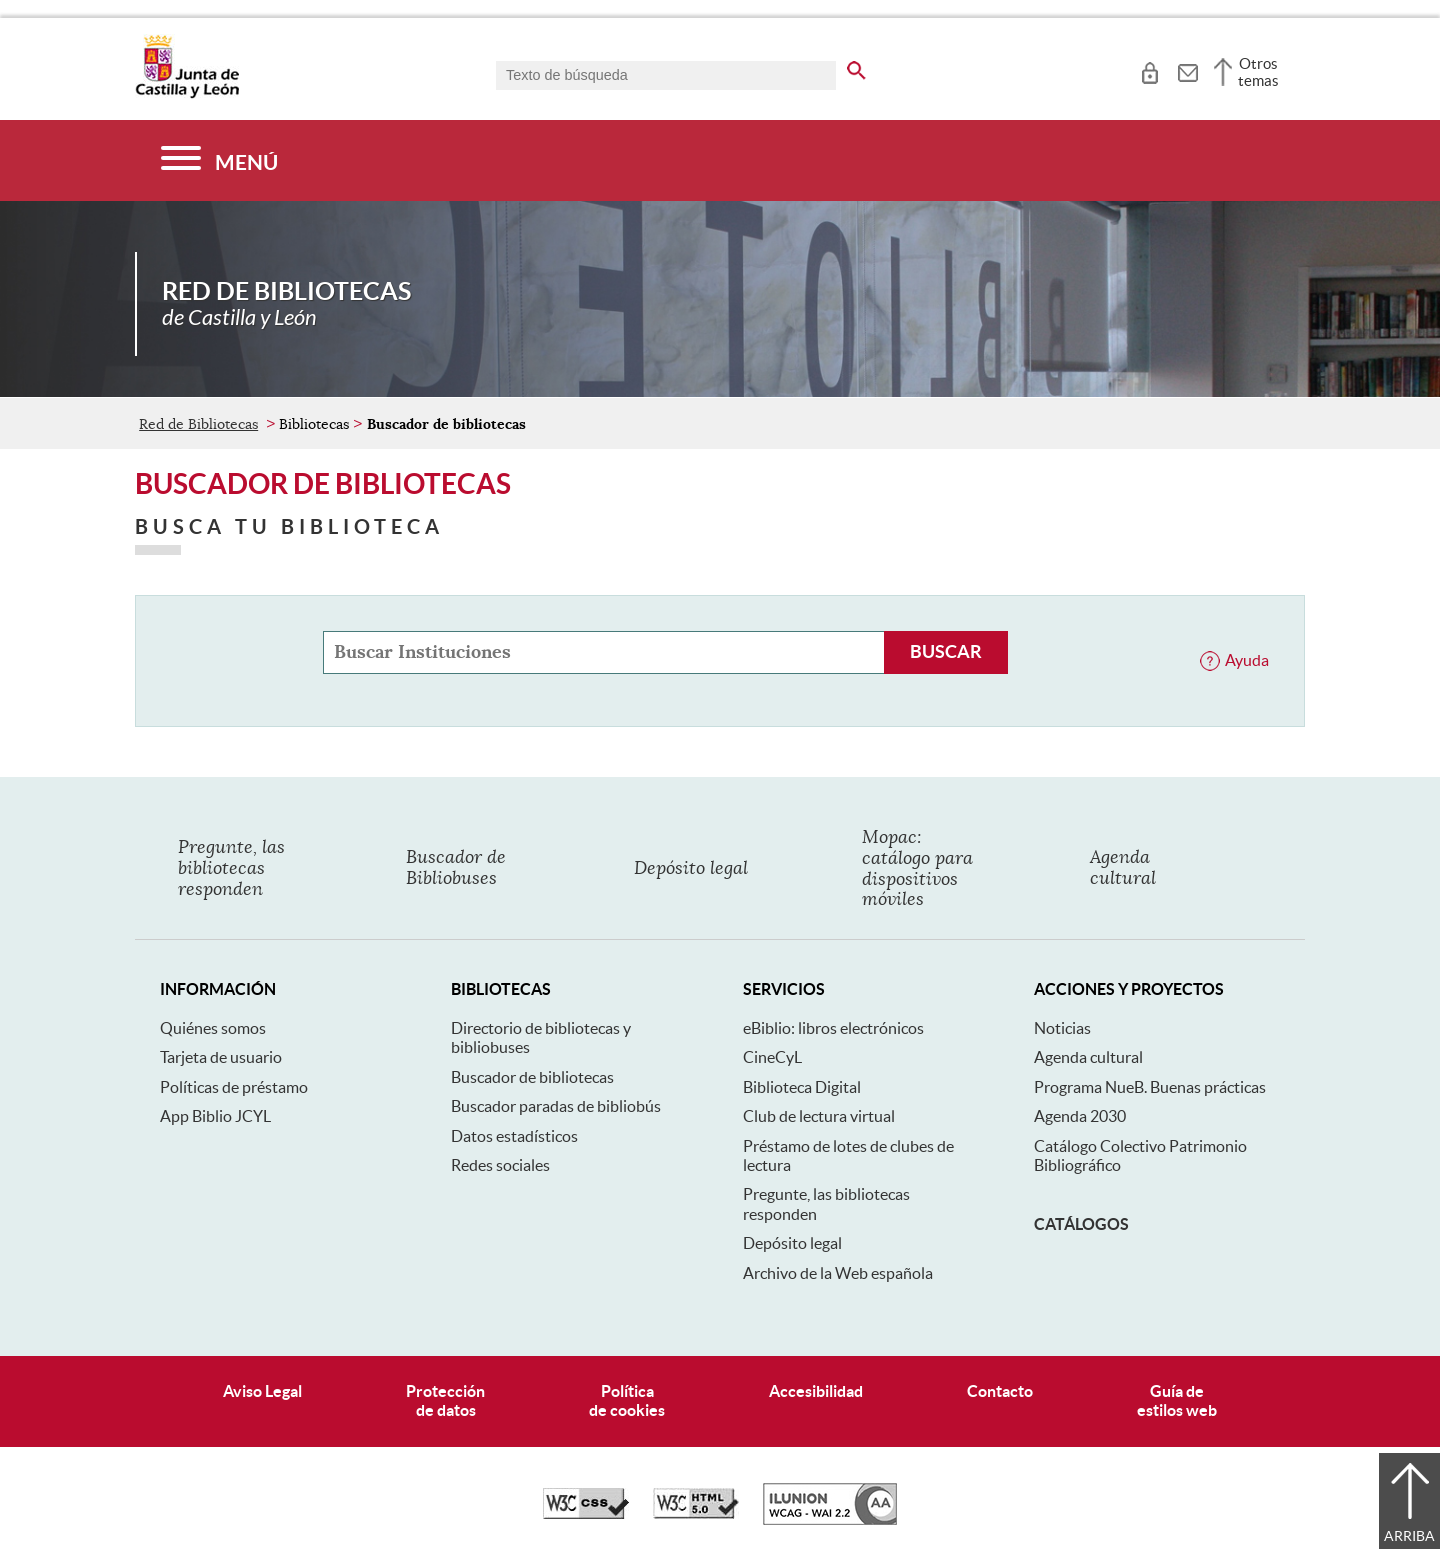 Image resolution: width=1440 pixels, height=1565 pixels. I want to click on Tarjeta de usuario, so click(221, 1057).